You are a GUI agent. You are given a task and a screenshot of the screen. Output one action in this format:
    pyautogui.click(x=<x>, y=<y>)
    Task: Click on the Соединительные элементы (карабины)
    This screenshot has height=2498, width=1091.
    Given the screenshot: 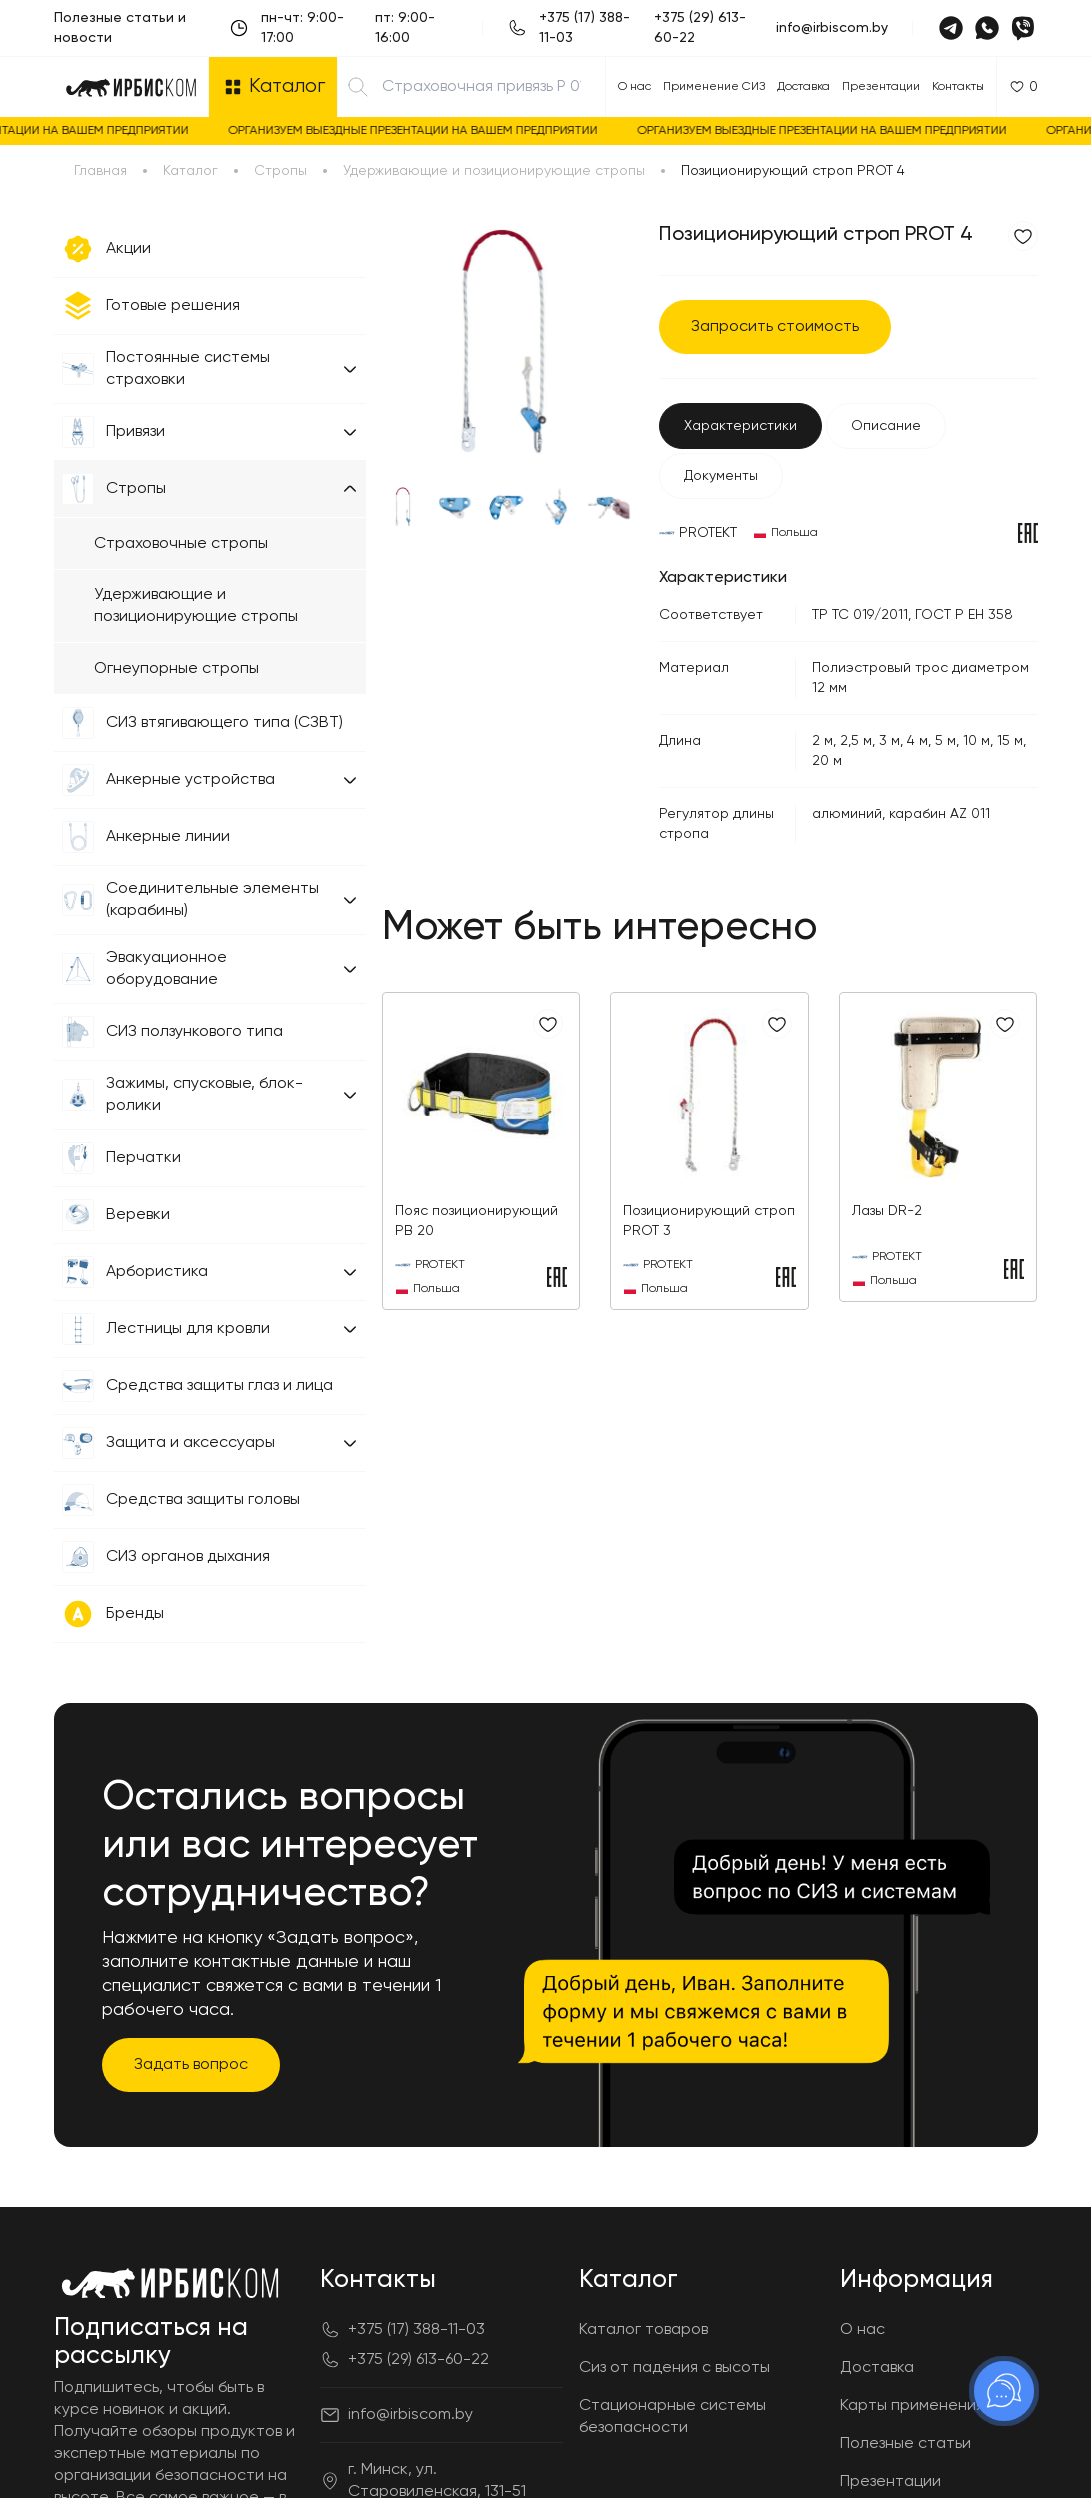 What is the action you would take?
    pyautogui.click(x=212, y=900)
    